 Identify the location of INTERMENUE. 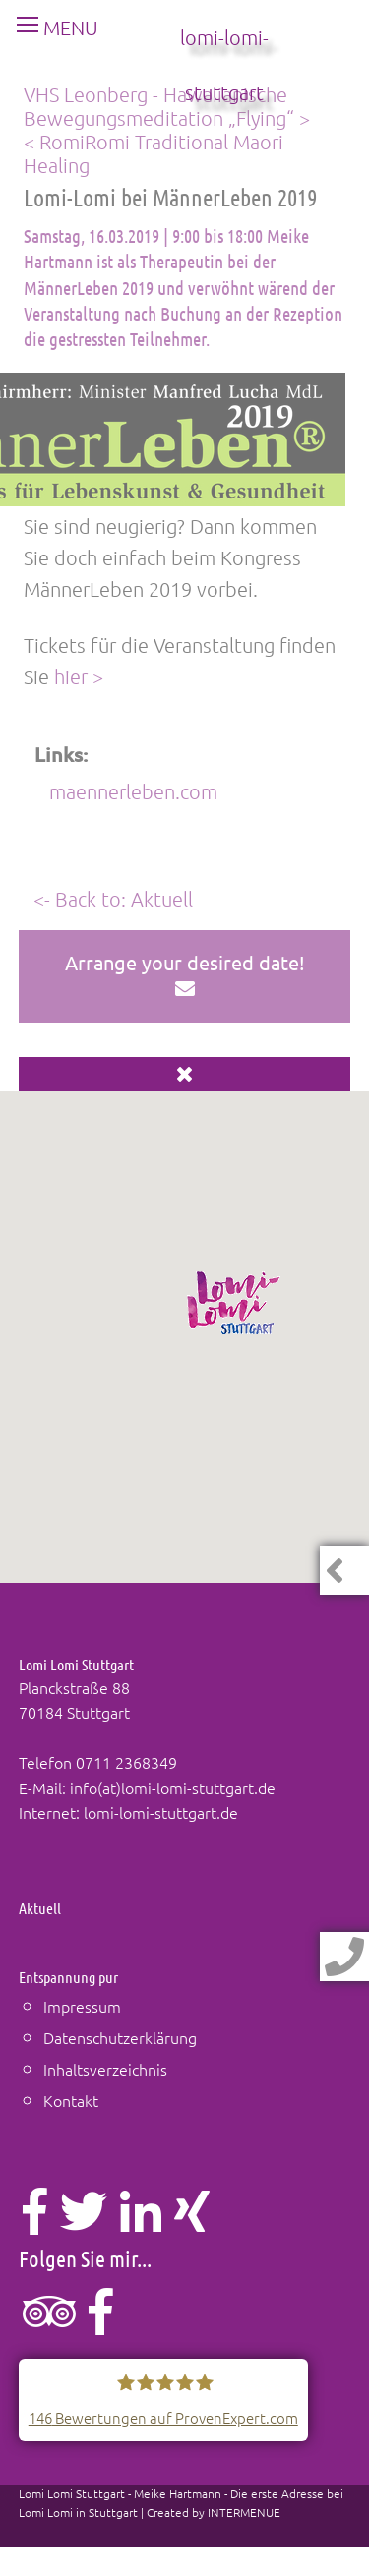
(244, 2512).